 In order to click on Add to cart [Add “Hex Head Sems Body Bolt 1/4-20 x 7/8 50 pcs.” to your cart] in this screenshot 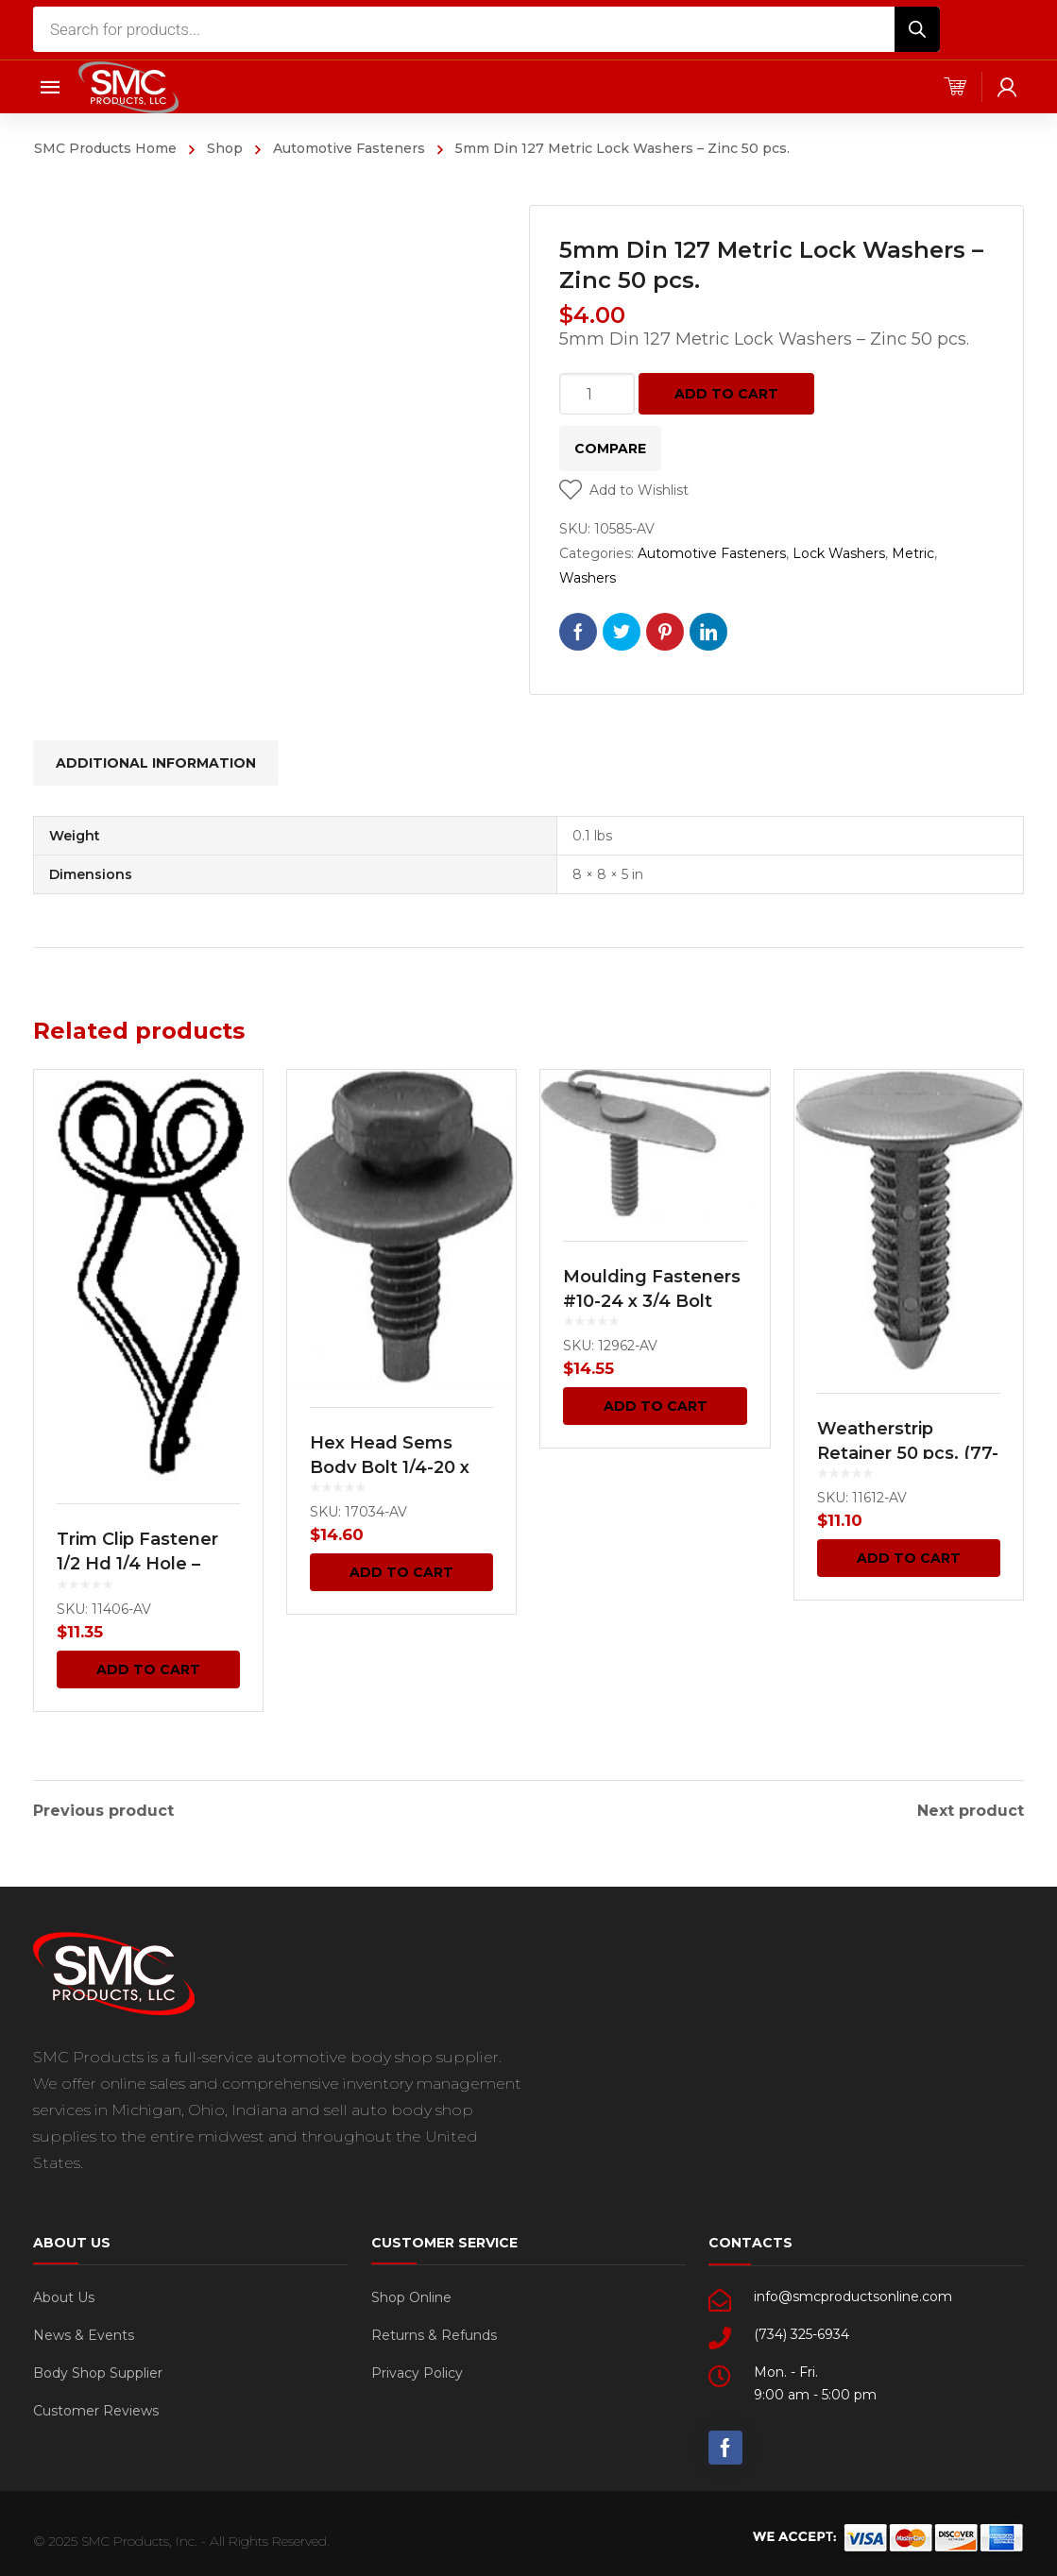, I will do `click(401, 1572)`.